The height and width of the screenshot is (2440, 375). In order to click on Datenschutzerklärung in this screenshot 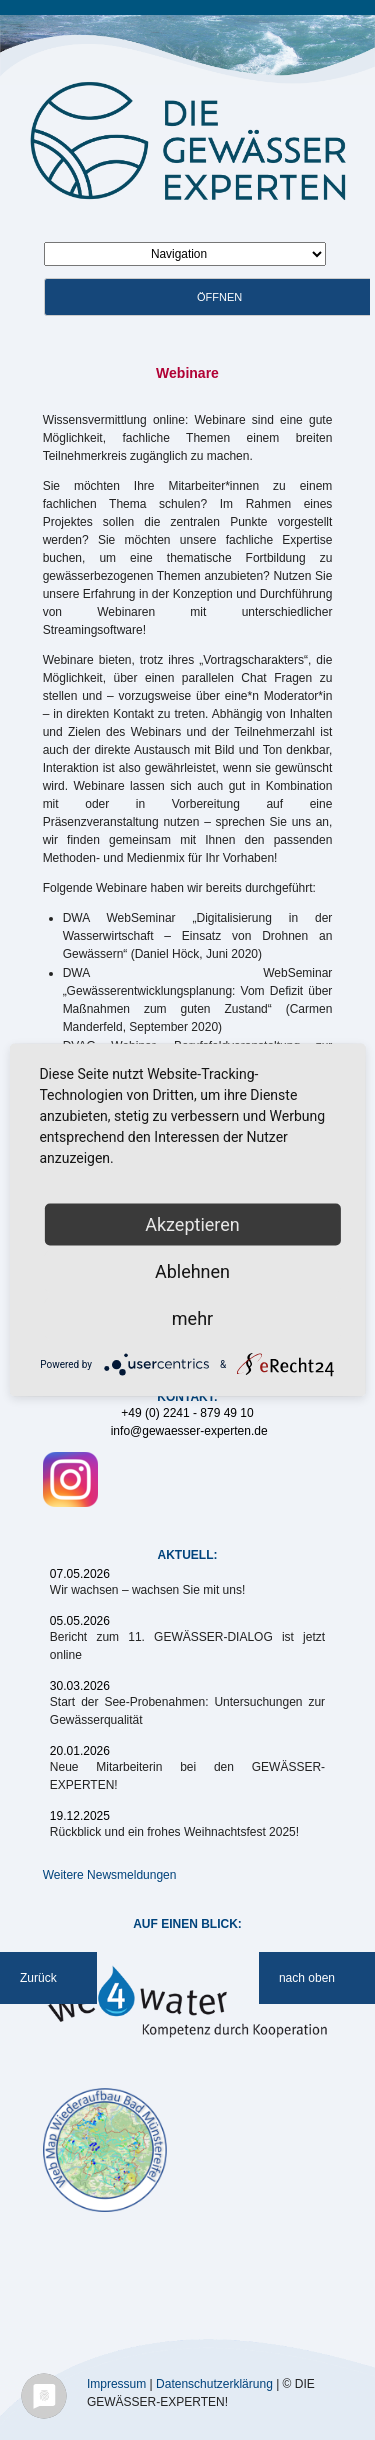, I will do `click(214, 2383)`.